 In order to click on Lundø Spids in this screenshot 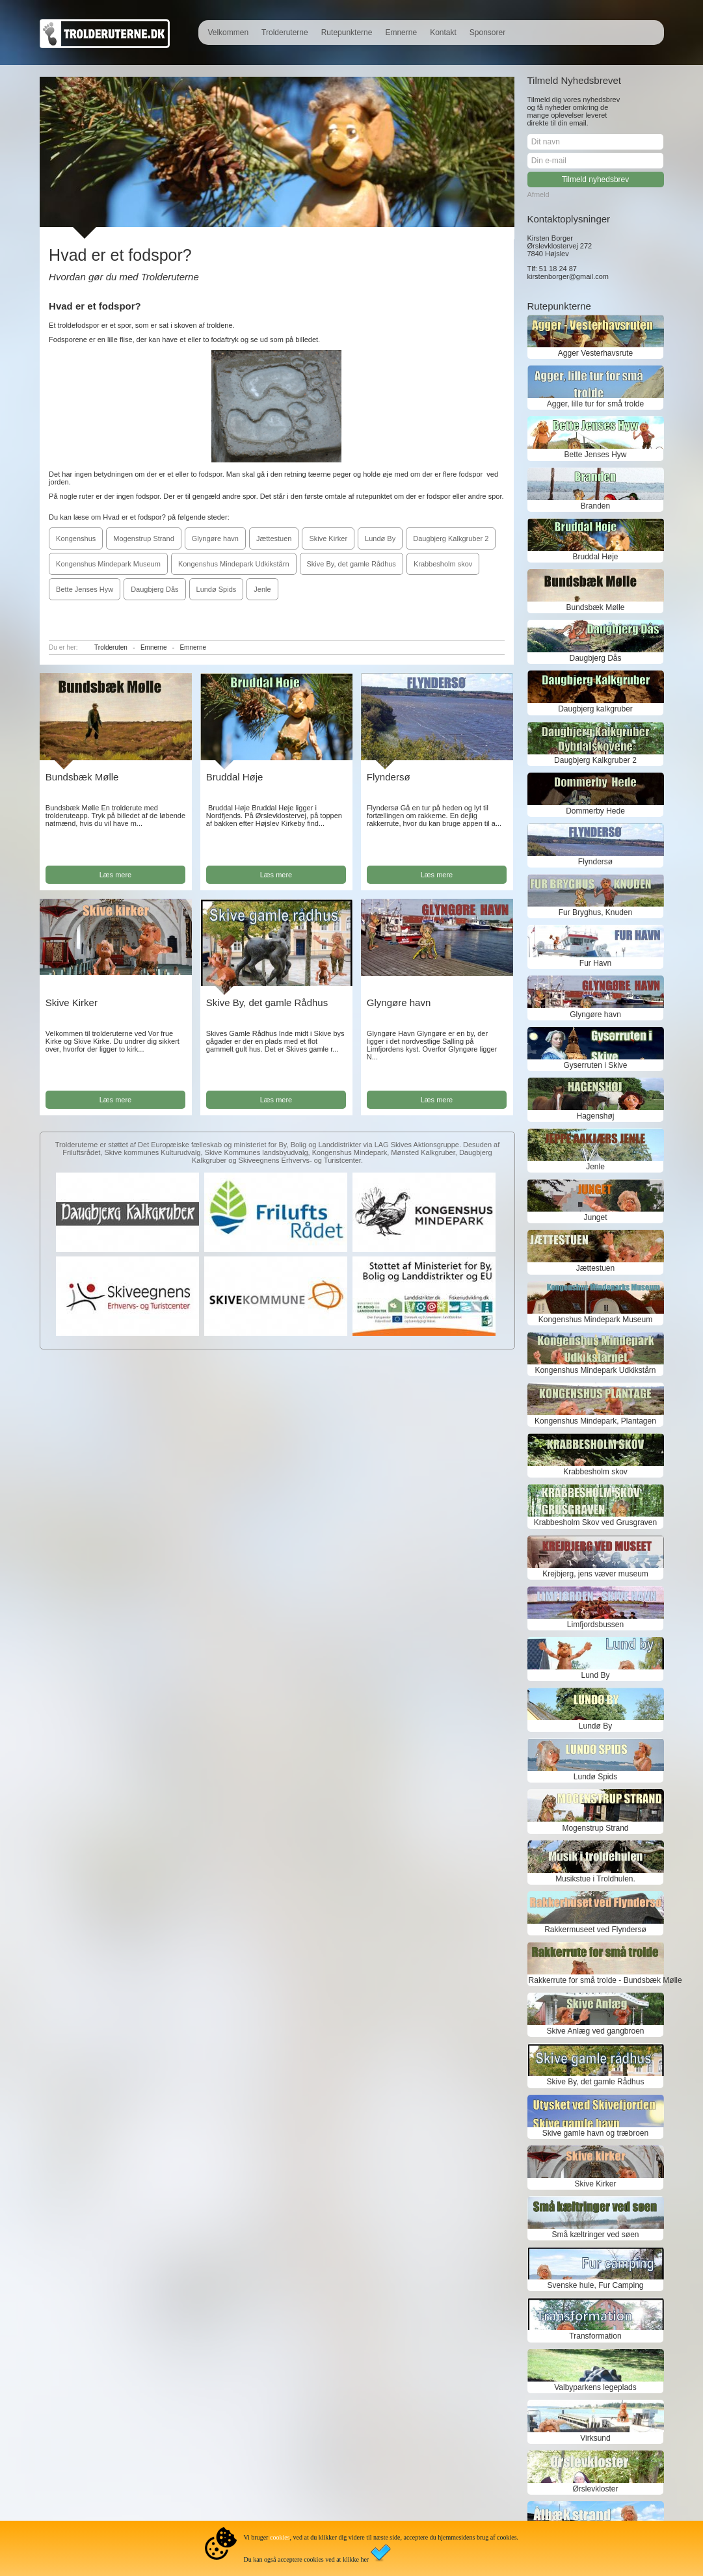, I will do `click(216, 589)`.